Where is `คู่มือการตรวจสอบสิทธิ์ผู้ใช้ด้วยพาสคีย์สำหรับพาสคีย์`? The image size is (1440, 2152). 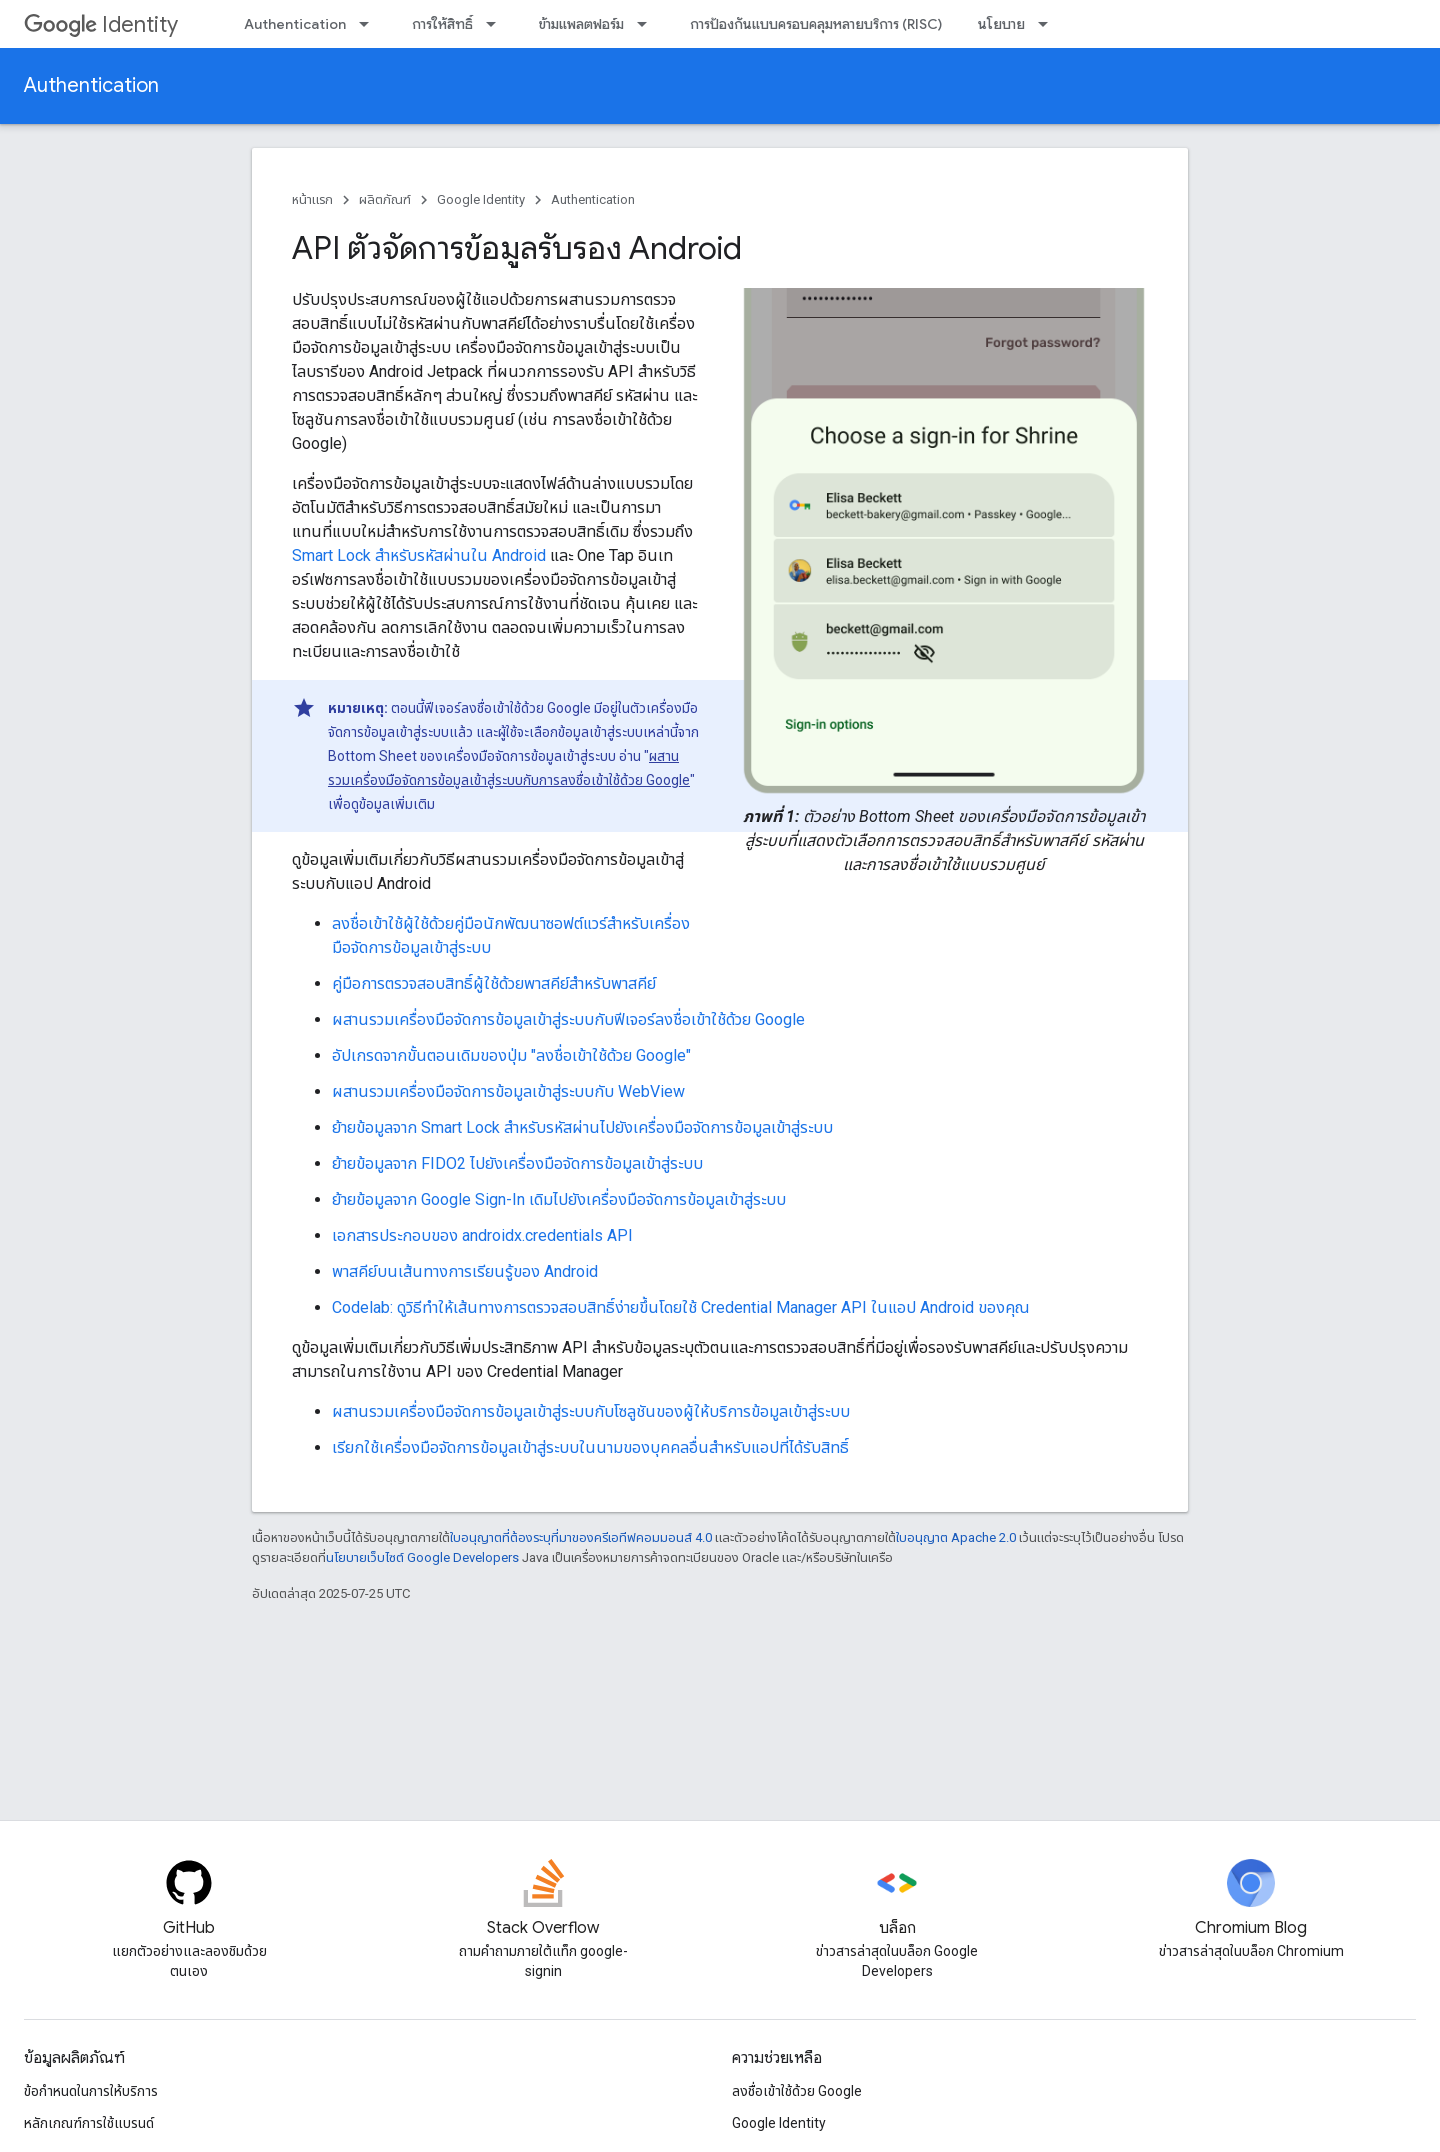
คู่มือการตรวจสอบสิทธิ์ผู้ใช้ด้วยพาสคีย์สำหรับพาสคีย์ is located at coordinates (494, 983).